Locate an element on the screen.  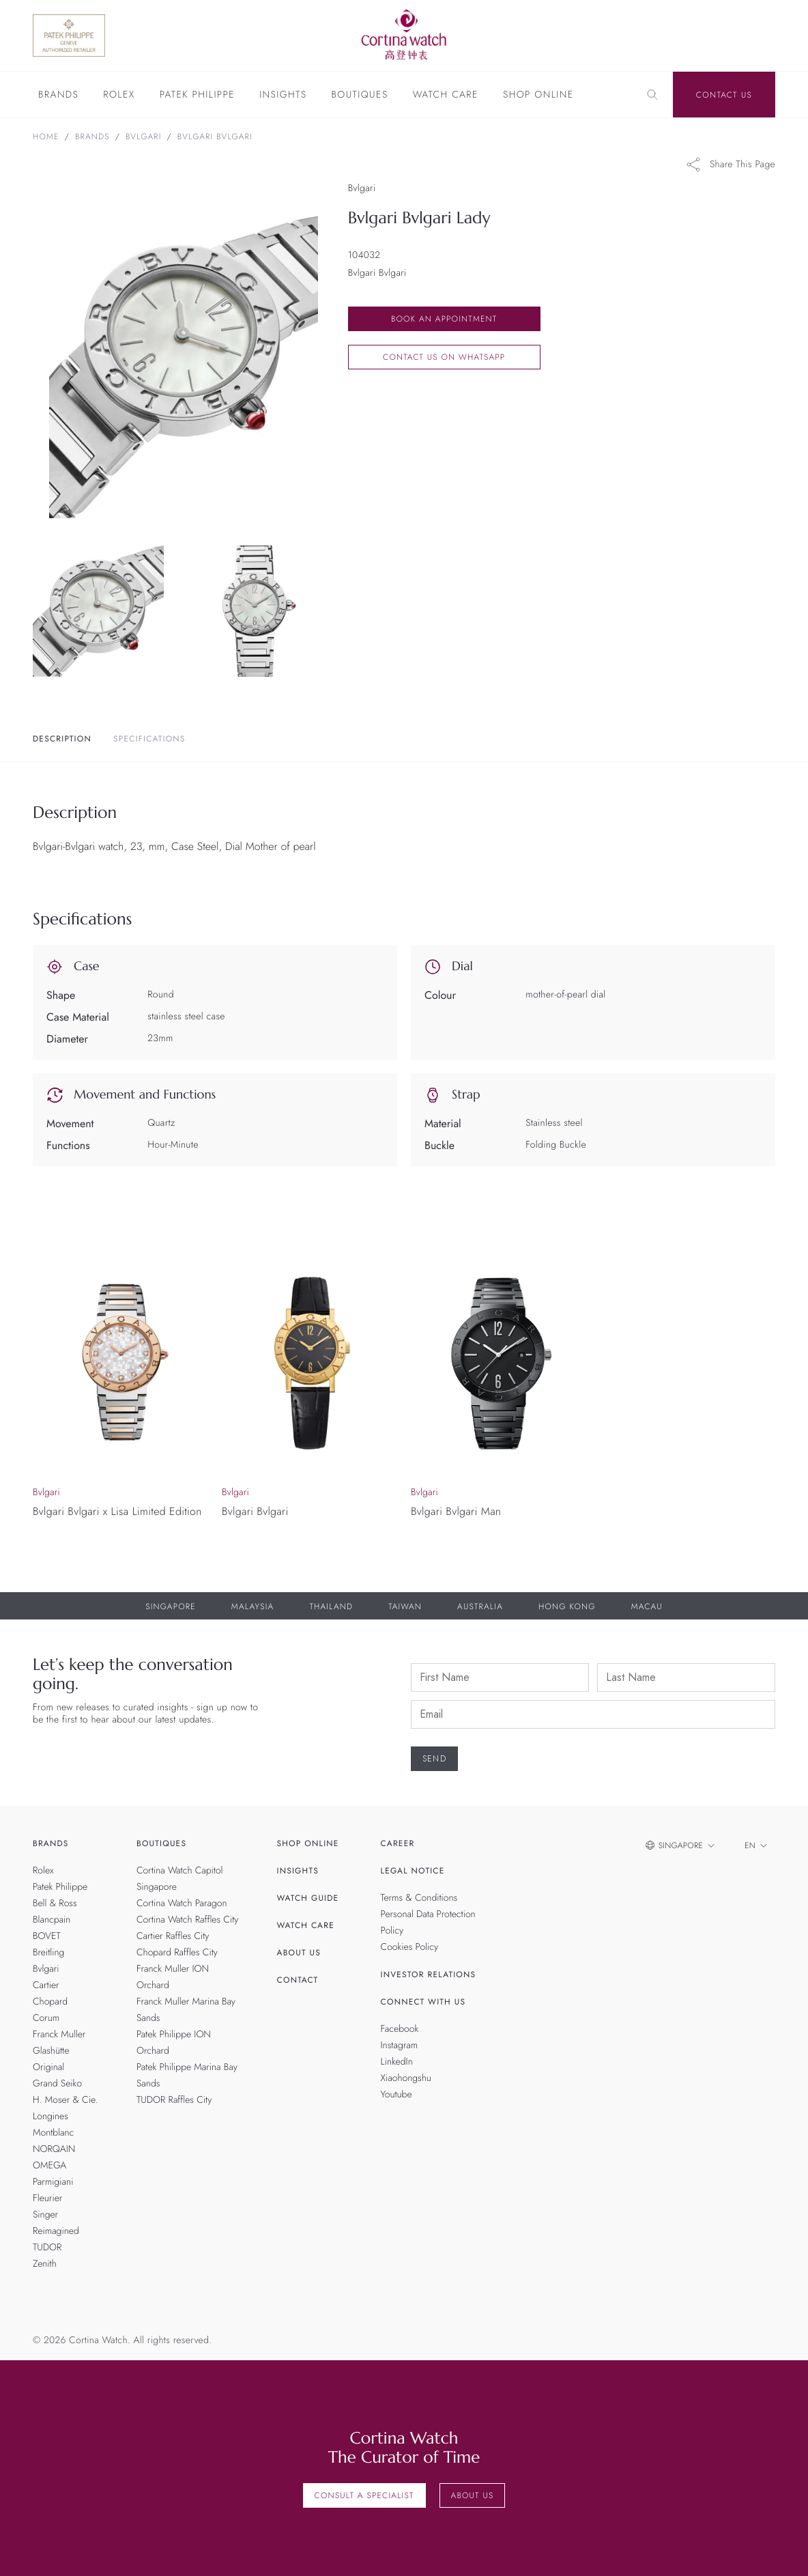
NORQAIN is located at coordinates (54, 2149).